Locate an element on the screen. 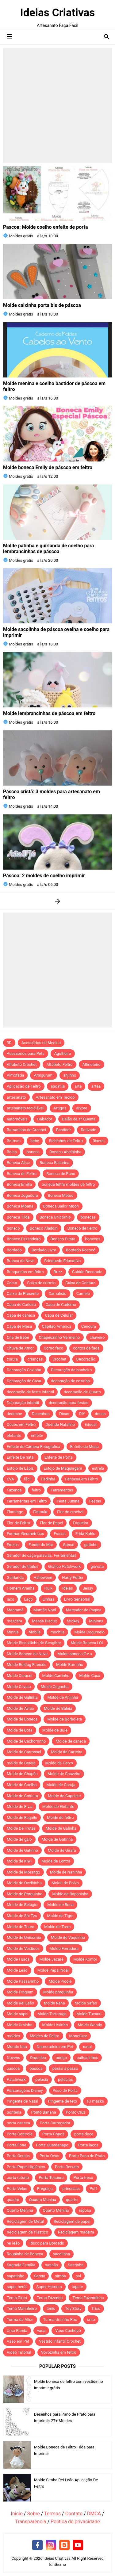 This screenshot has width=115, height=2576. Molde de Shi-Tzu is located at coordinates (22, 1915).